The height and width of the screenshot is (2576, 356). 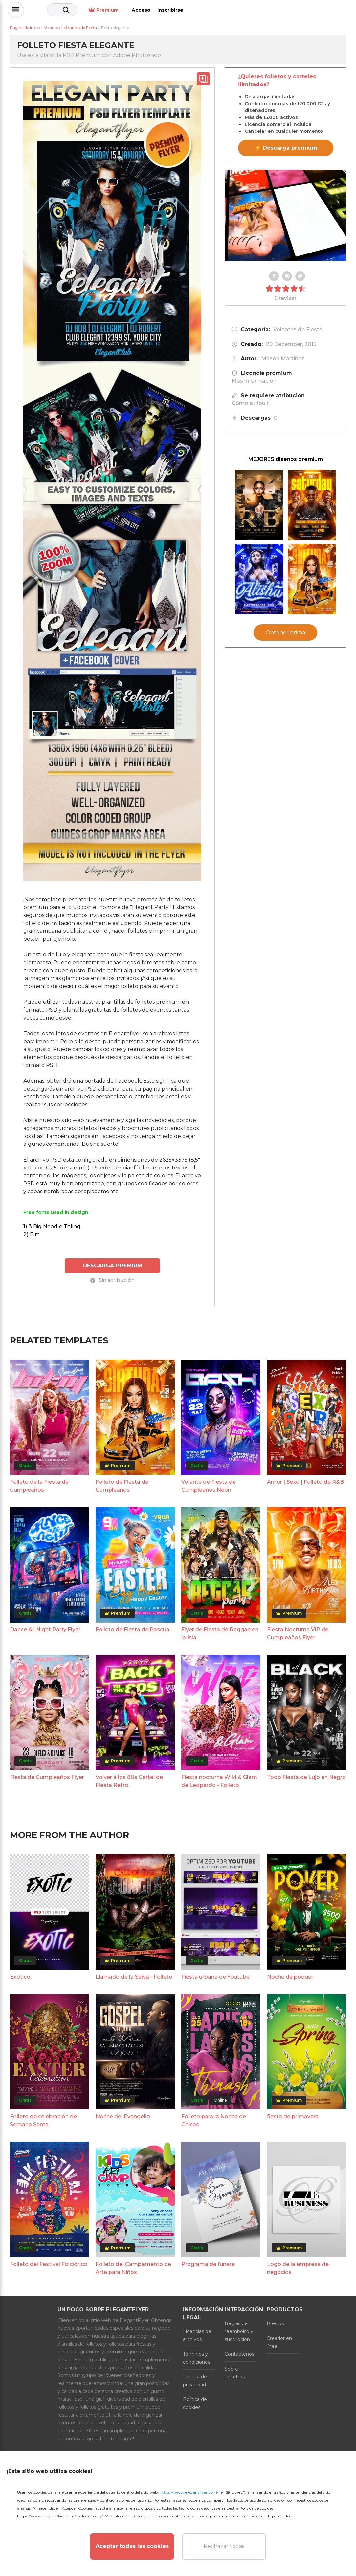 I want to click on https://www.elegantflyer.com/cookies-policy/, so click(x=60, y=2516).